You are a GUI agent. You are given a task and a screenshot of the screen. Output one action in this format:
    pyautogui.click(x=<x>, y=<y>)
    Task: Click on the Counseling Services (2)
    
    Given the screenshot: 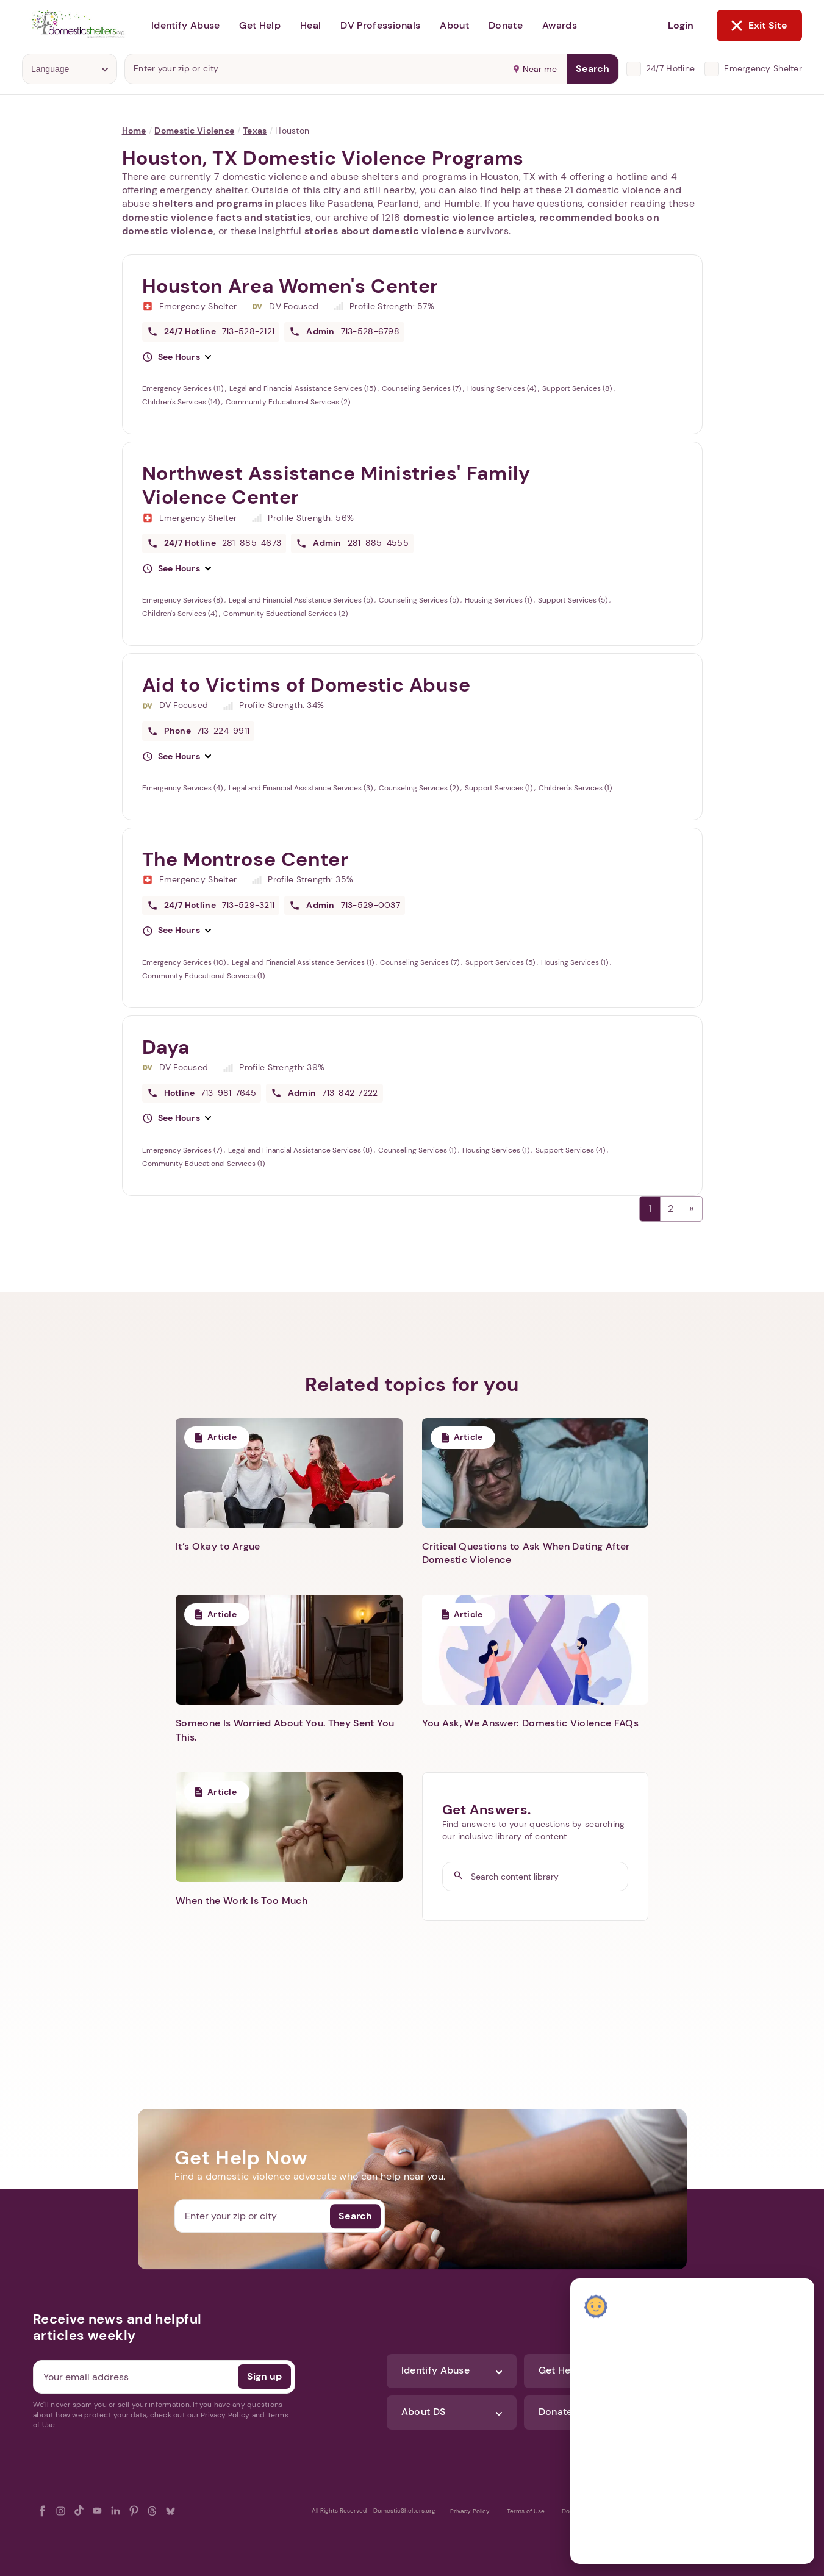 What is the action you would take?
    pyautogui.click(x=419, y=788)
    